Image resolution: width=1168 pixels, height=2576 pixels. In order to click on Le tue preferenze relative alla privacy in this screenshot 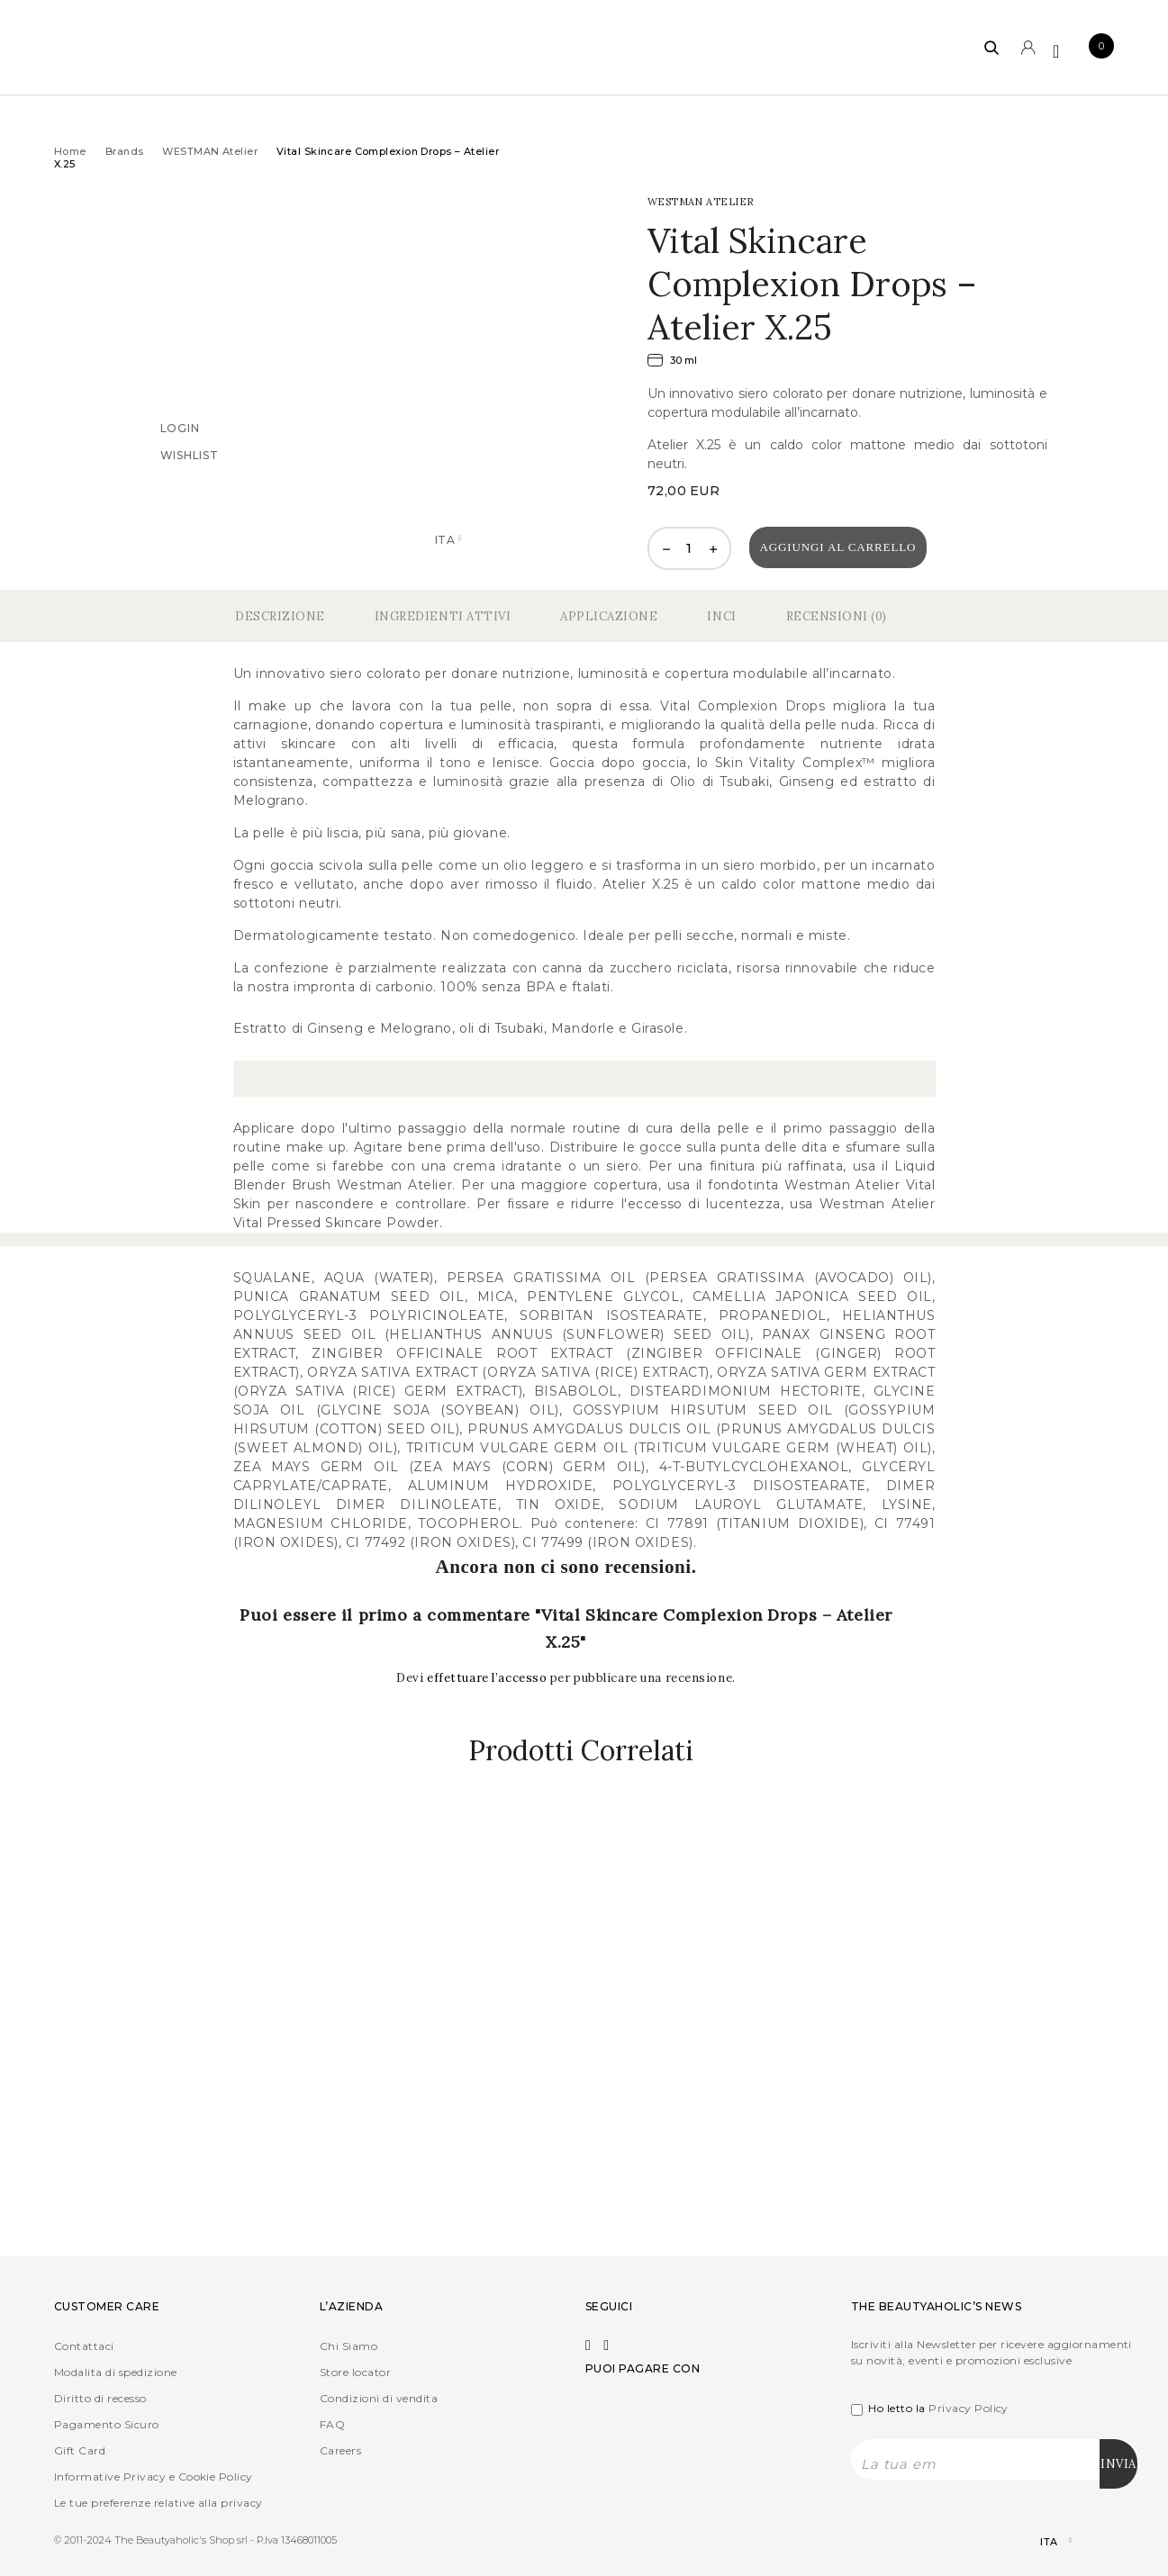, I will do `click(158, 2502)`.